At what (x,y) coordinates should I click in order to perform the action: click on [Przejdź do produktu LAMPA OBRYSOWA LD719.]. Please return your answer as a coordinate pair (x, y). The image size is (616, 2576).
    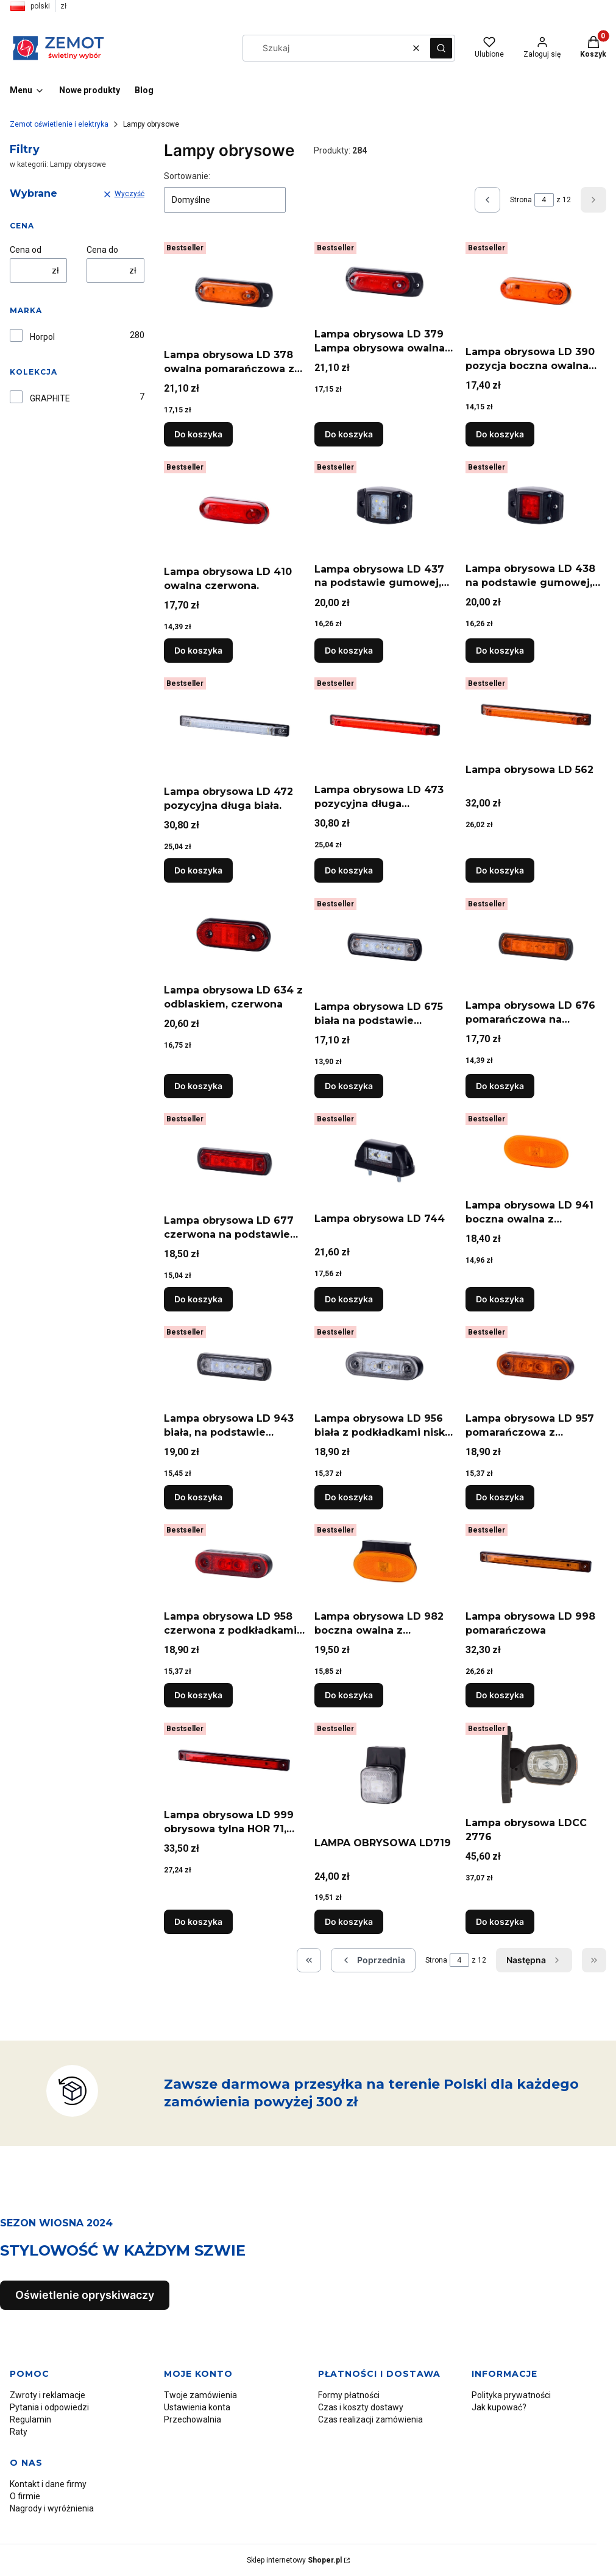
    Looking at the image, I should click on (384, 1775).